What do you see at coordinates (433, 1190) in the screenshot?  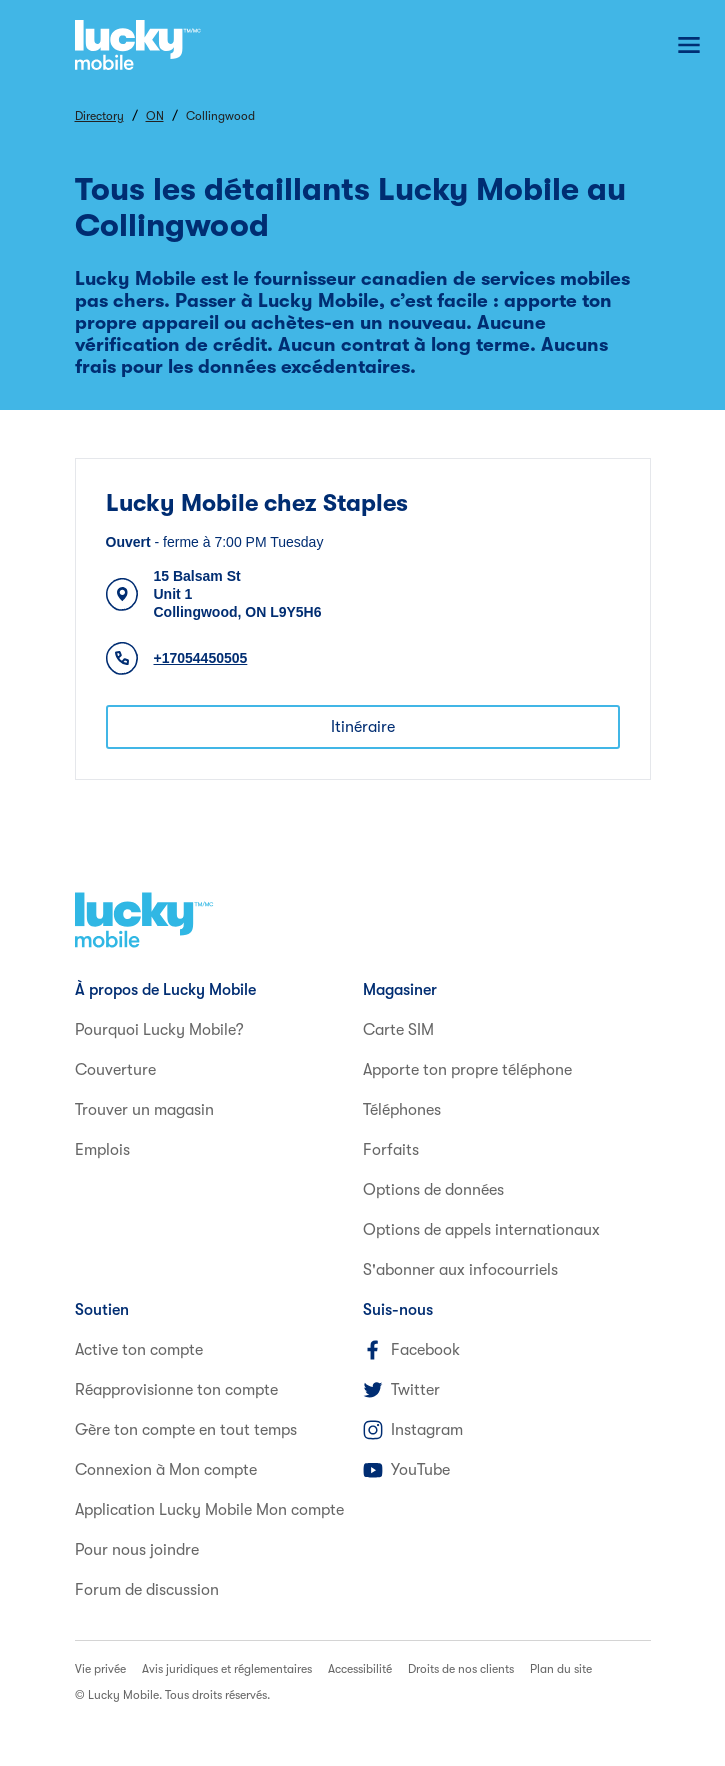 I see `Options de données` at bounding box center [433, 1190].